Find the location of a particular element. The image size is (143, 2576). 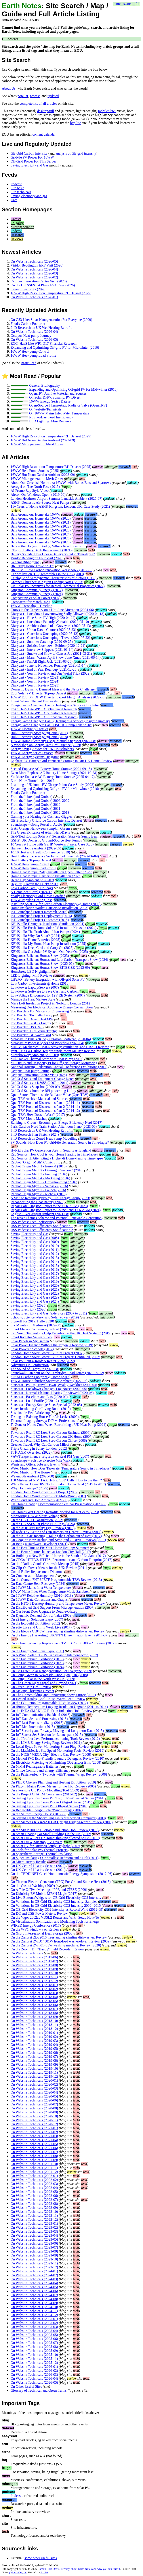

Can we live on (UK) renewables in the UK? (2009) is located at coordinates (47, 574).